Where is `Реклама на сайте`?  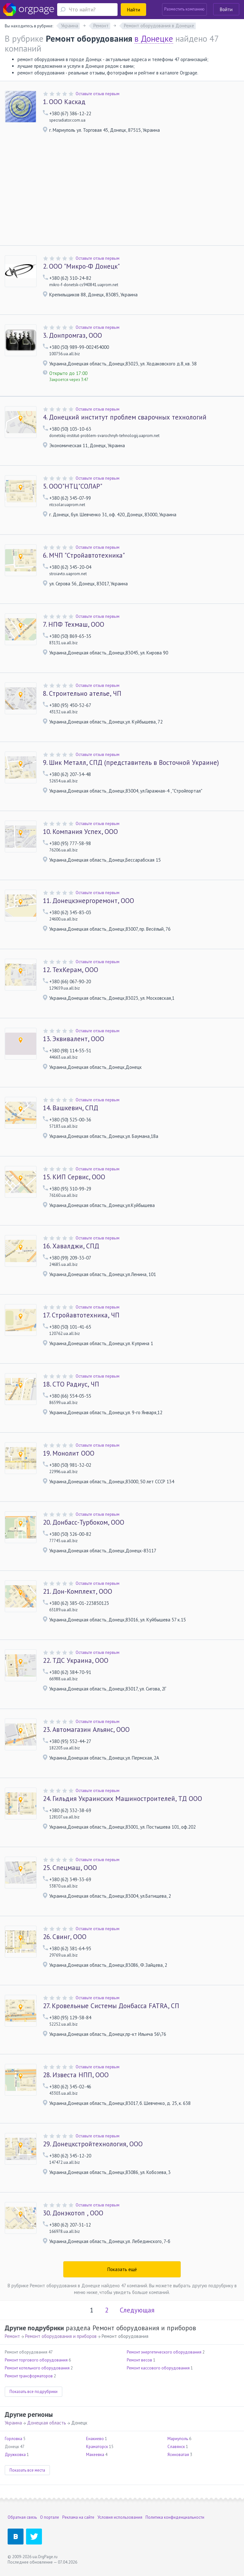
Реклама на сайте is located at coordinates (78, 2517).